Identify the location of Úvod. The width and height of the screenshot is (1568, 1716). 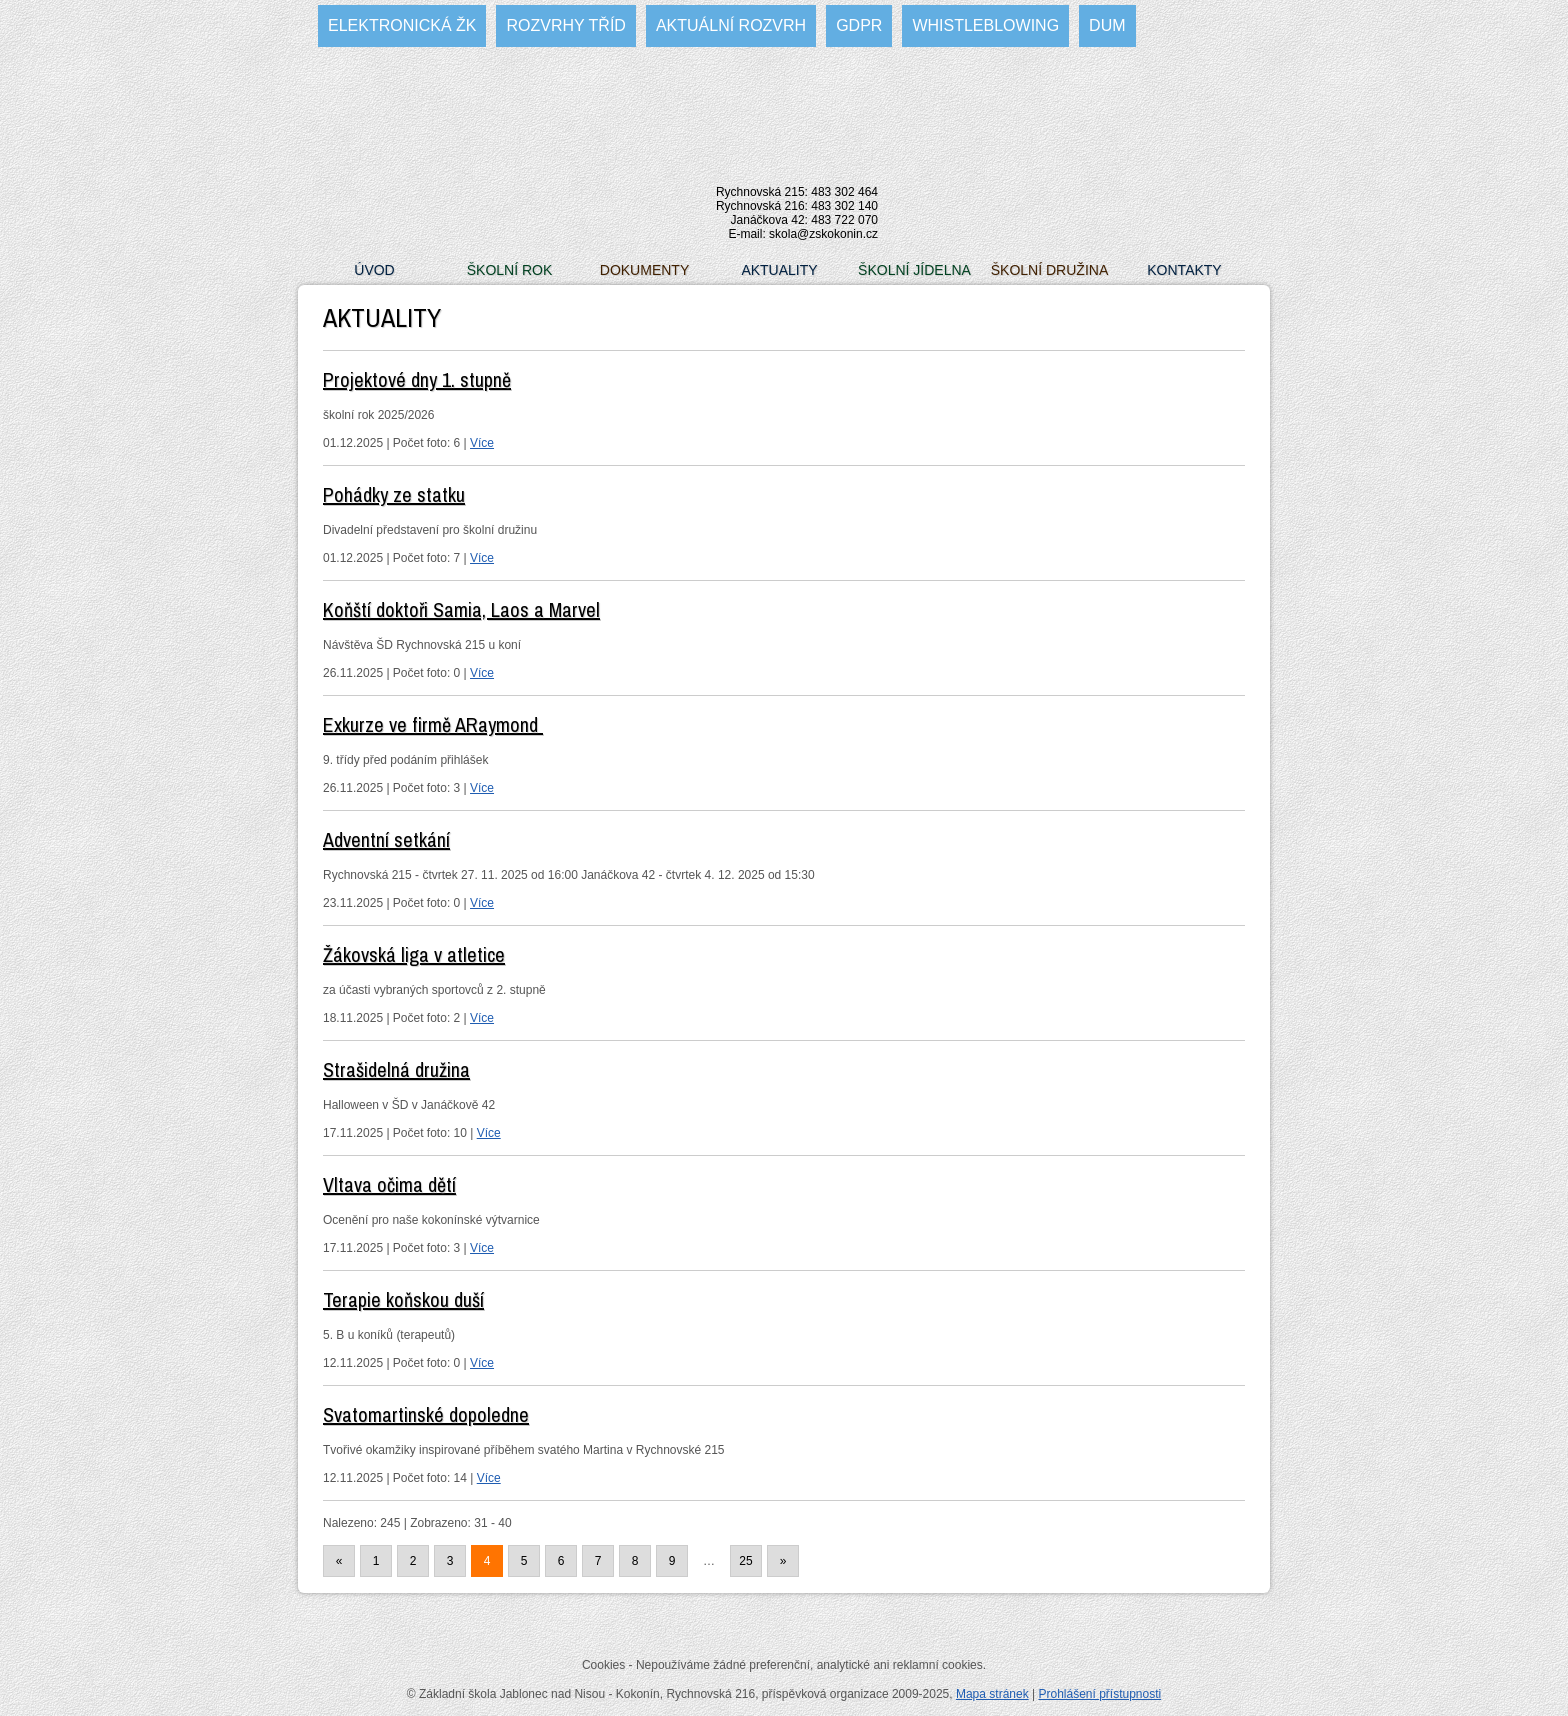
(374, 270).